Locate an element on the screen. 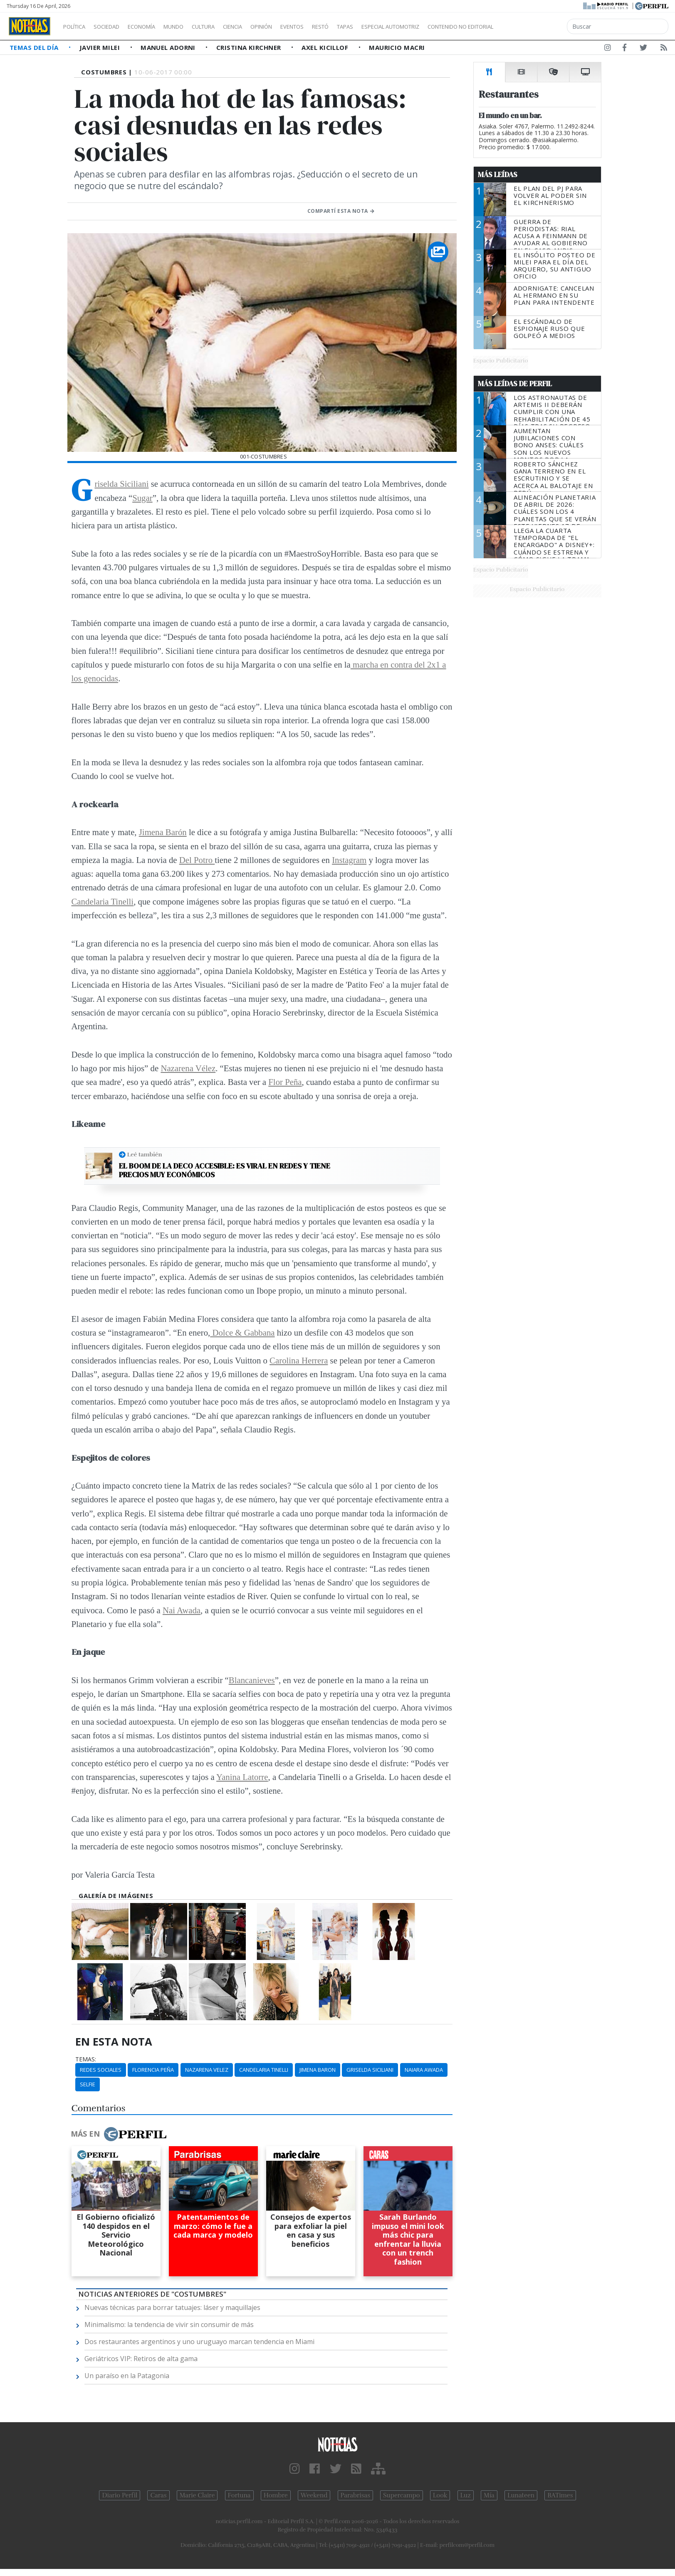 The width and height of the screenshot is (675, 2576). Eventos is located at coordinates (331, 26).